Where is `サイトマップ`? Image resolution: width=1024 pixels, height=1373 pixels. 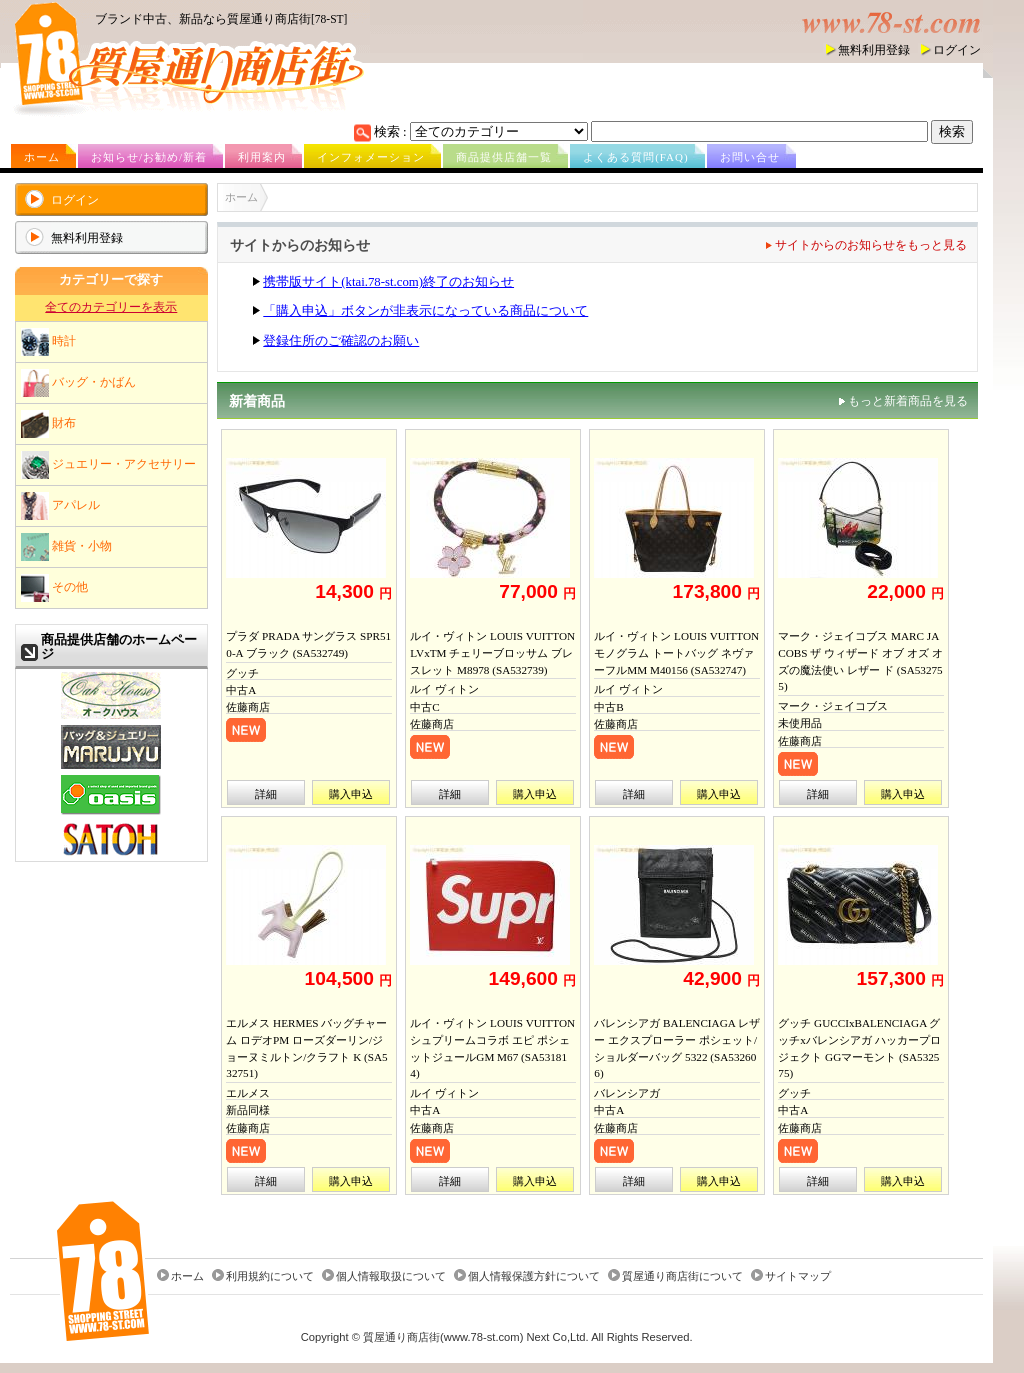 サイトマップ is located at coordinates (798, 1276).